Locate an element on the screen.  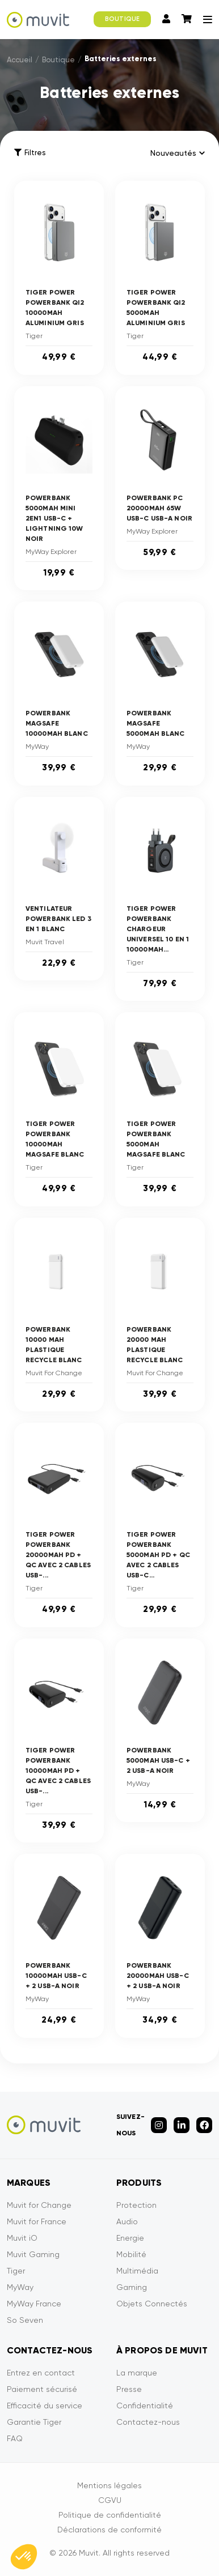
Paiement sécurisé is located at coordinates (42, 2389).